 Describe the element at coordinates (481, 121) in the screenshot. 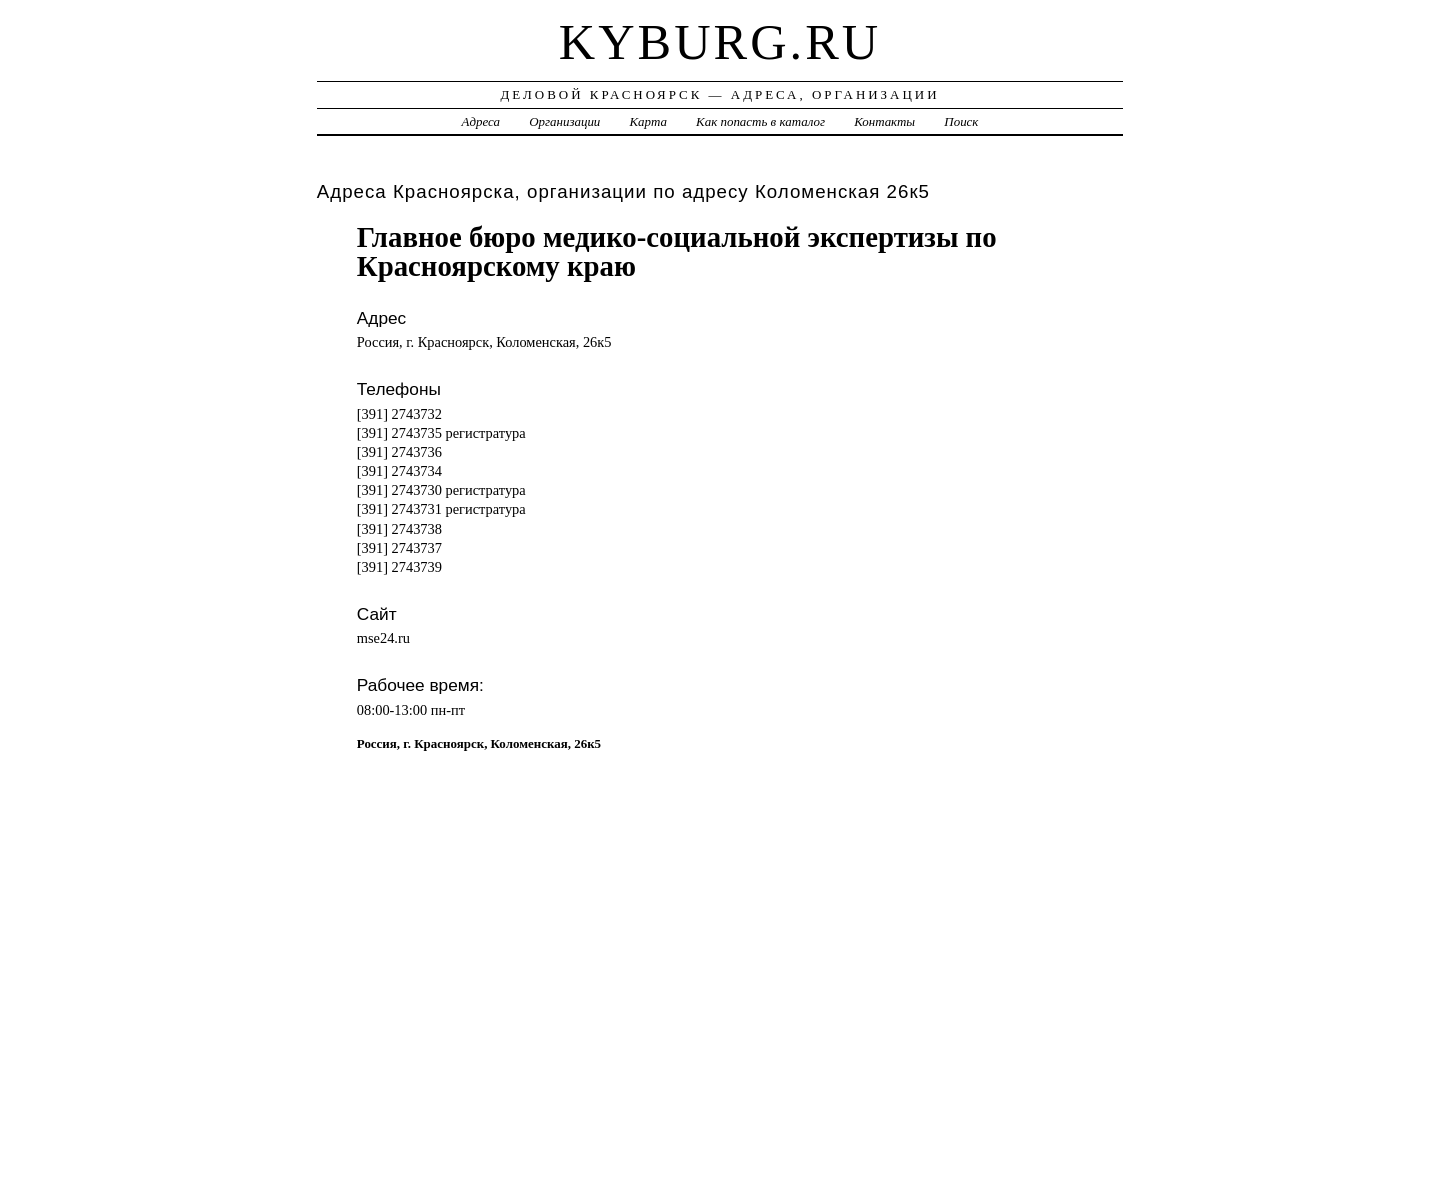

I see `Адреса` at that location.